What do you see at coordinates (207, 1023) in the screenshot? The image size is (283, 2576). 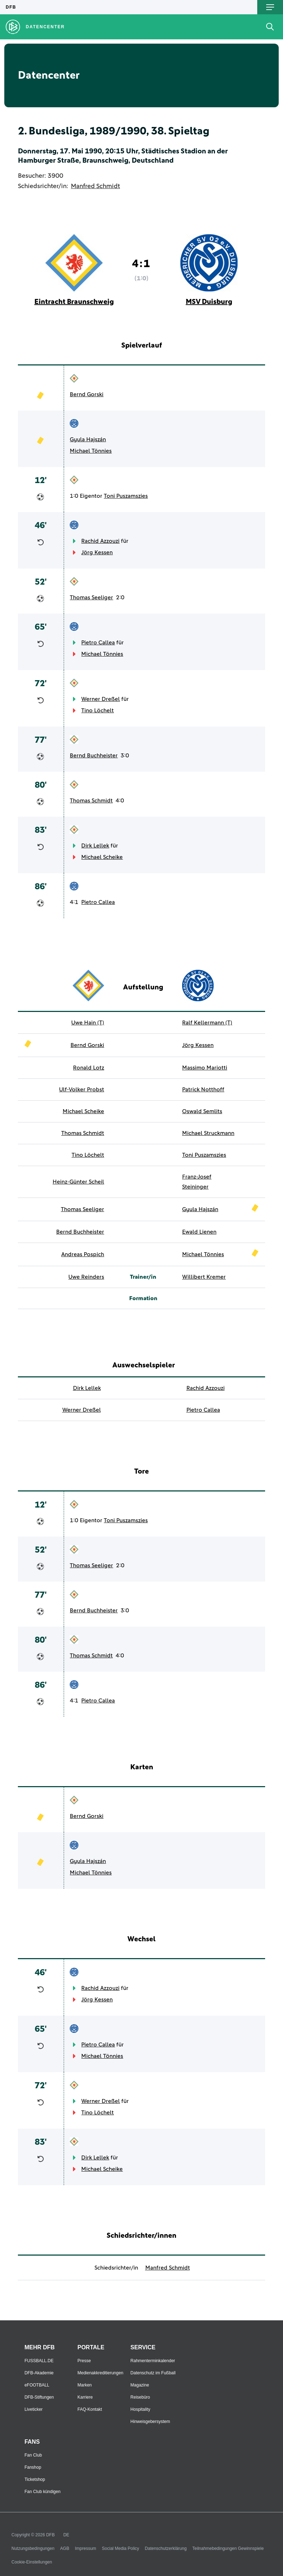 I see `Ralf Kellermann (T)` at bounding box center [207, 1023].